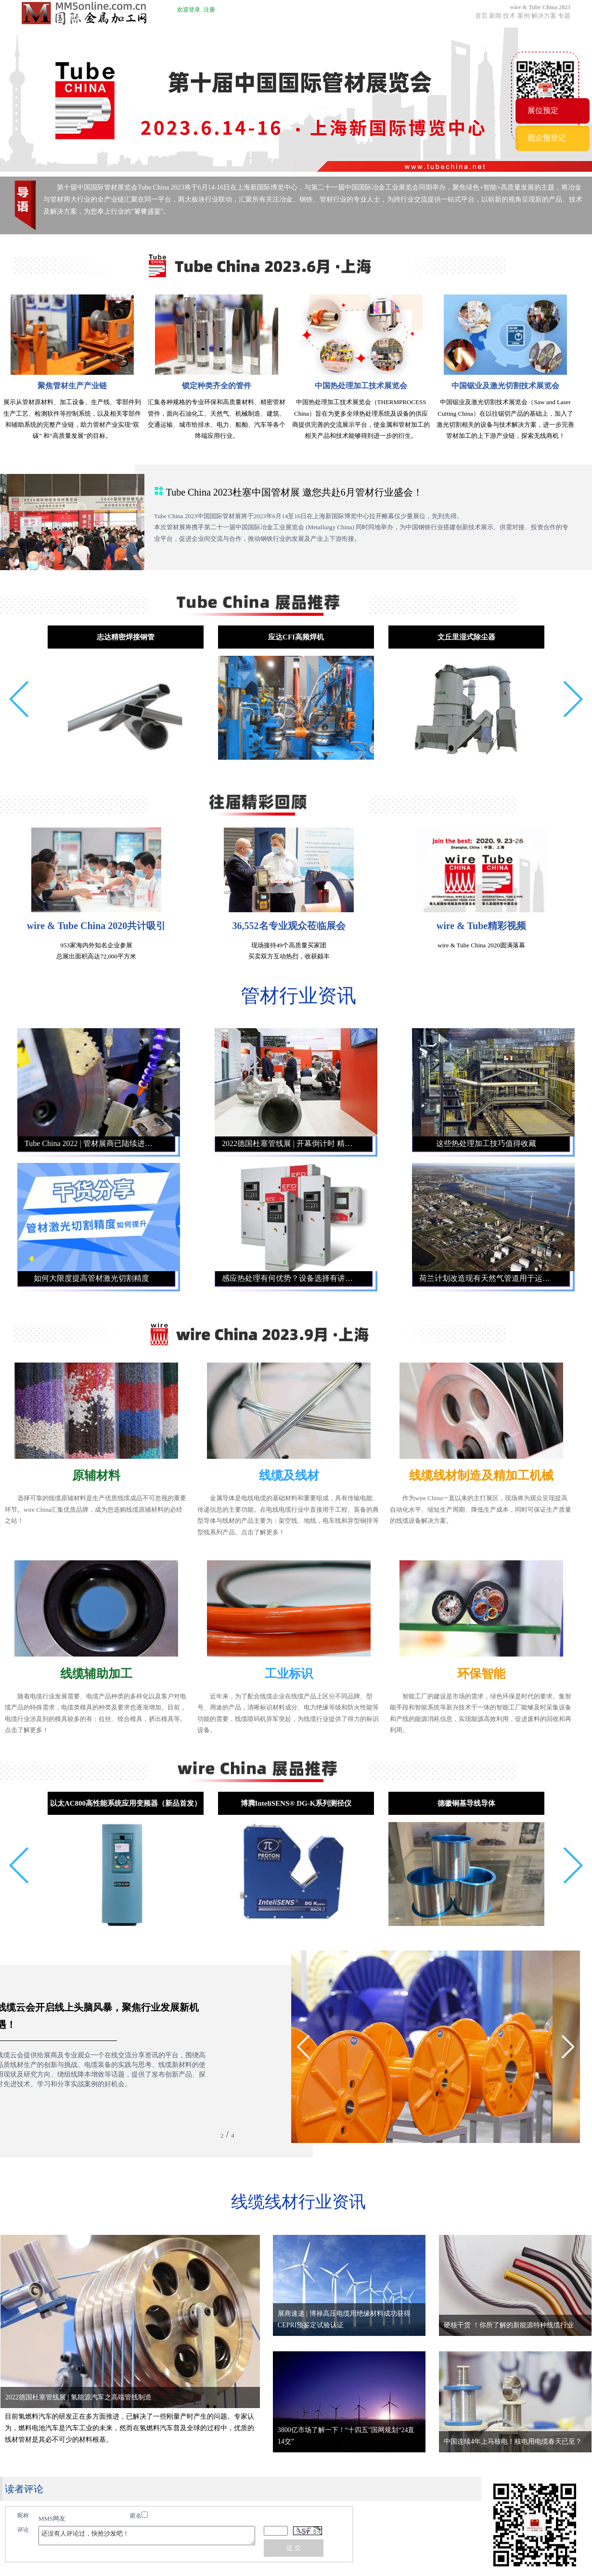 Image resolution: width=592 pixels, height=2576 pixels. Describe the element at coordinates (495, 15) in the screenshot. I see `新闻` at that location.